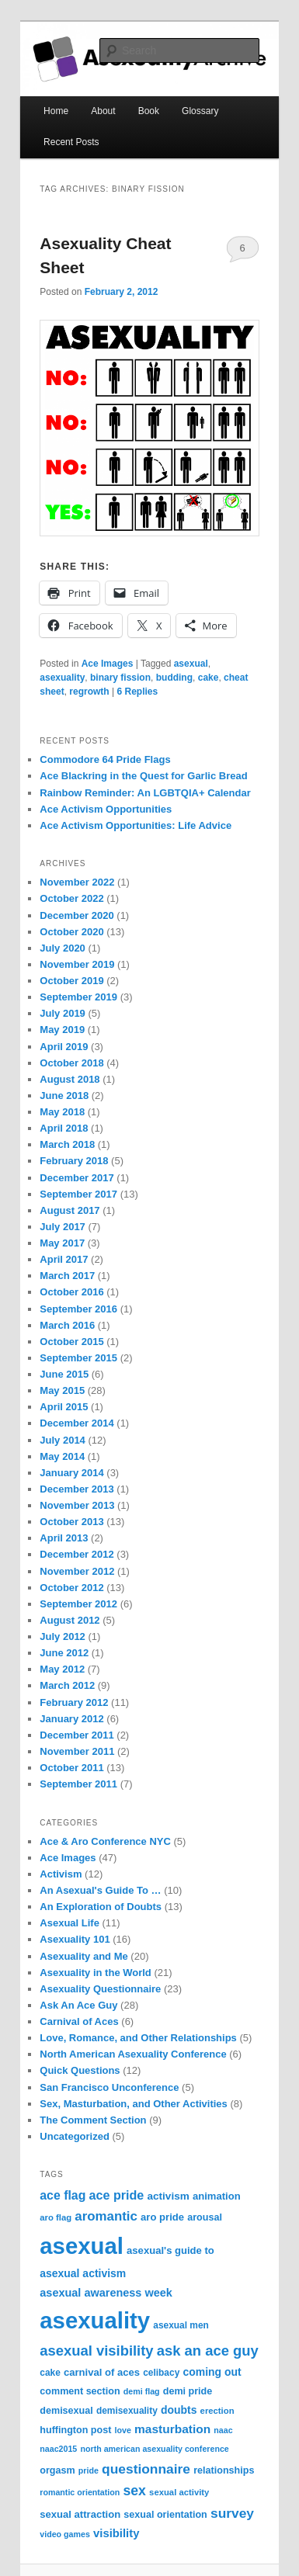  What do you see at coordinates (95, 2320) in the screenshot?
I see `asexuality [asexuality (210 items)]` at bounding box center [95, 2320].